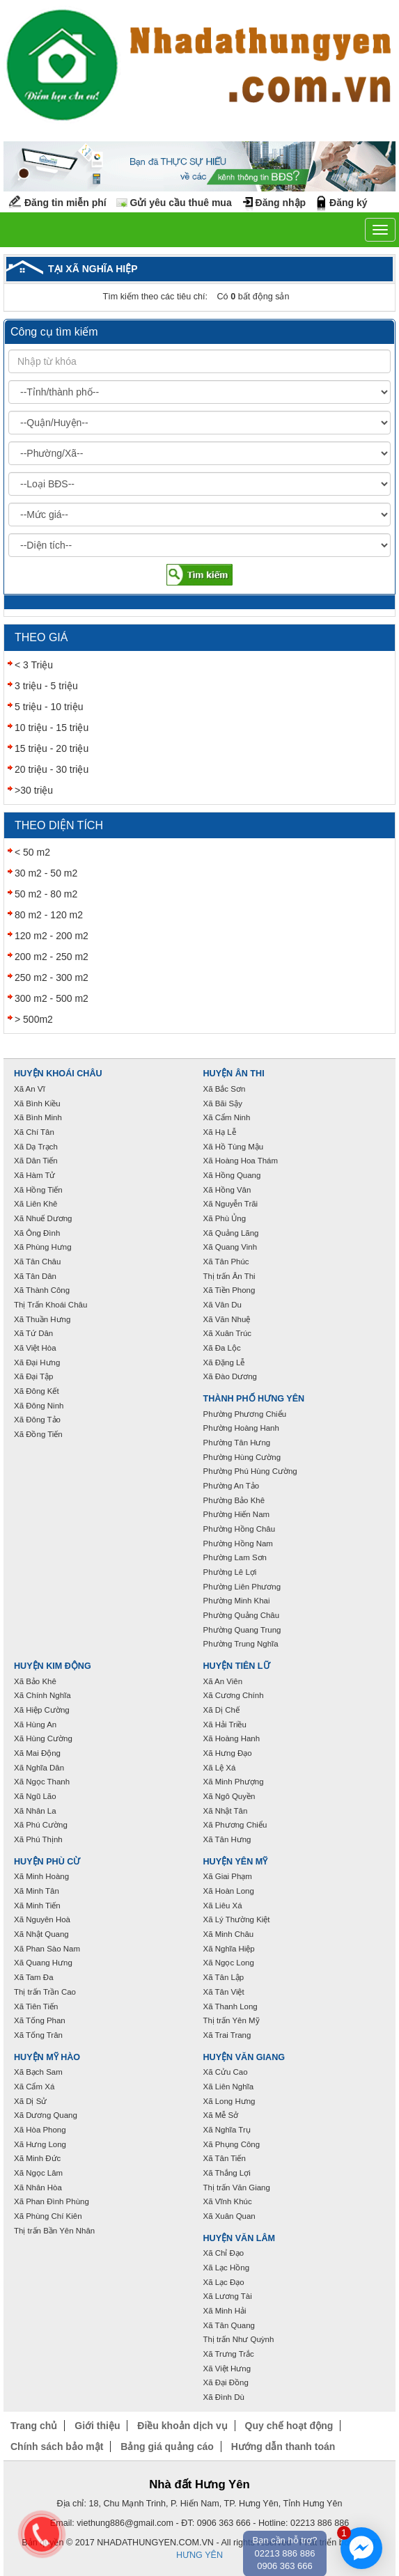 Image resolution: width=399 pixels, height=2576 pixels. What do you see at coordinates (233, 1781) in the screenshot?
I see `Xã Minh Phượng` at bounding box center [233, 1781].